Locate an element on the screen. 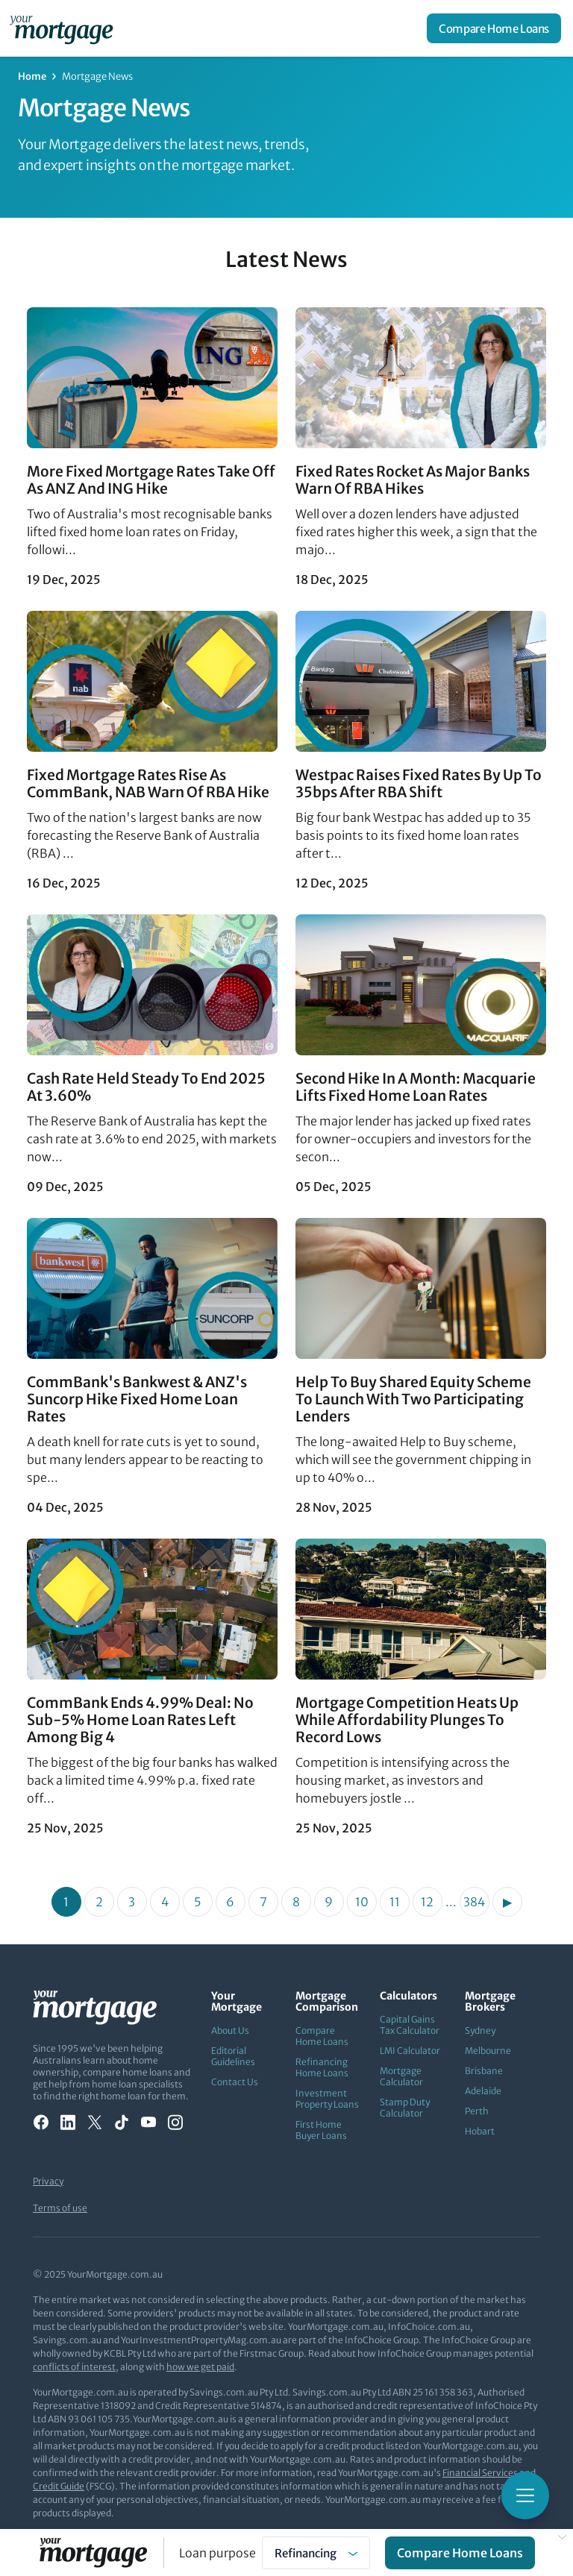 This screenshot has height=2576, width=573. Perth is located at coordinates (477, 2111).